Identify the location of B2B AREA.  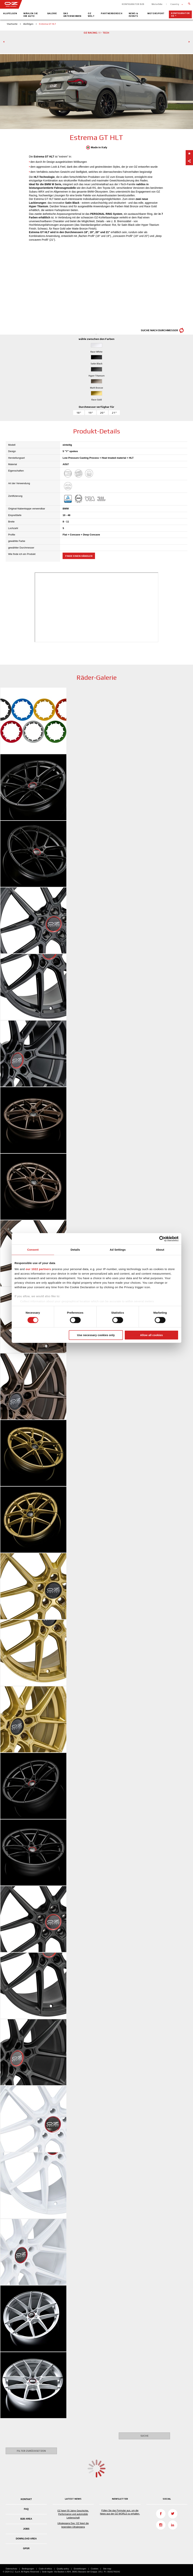
(26, 2519).